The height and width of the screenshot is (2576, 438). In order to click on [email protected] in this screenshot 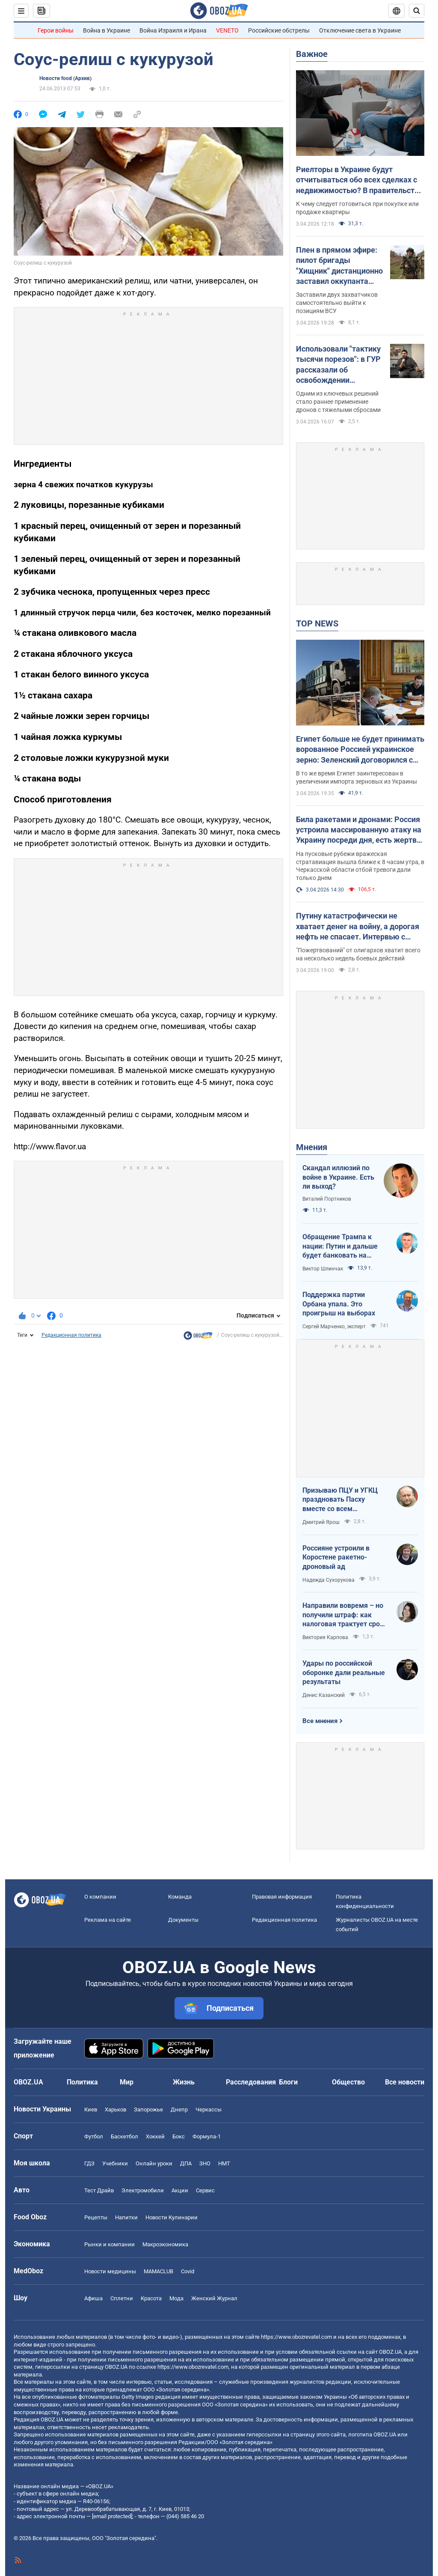, I will do `click(112, 2516)`.